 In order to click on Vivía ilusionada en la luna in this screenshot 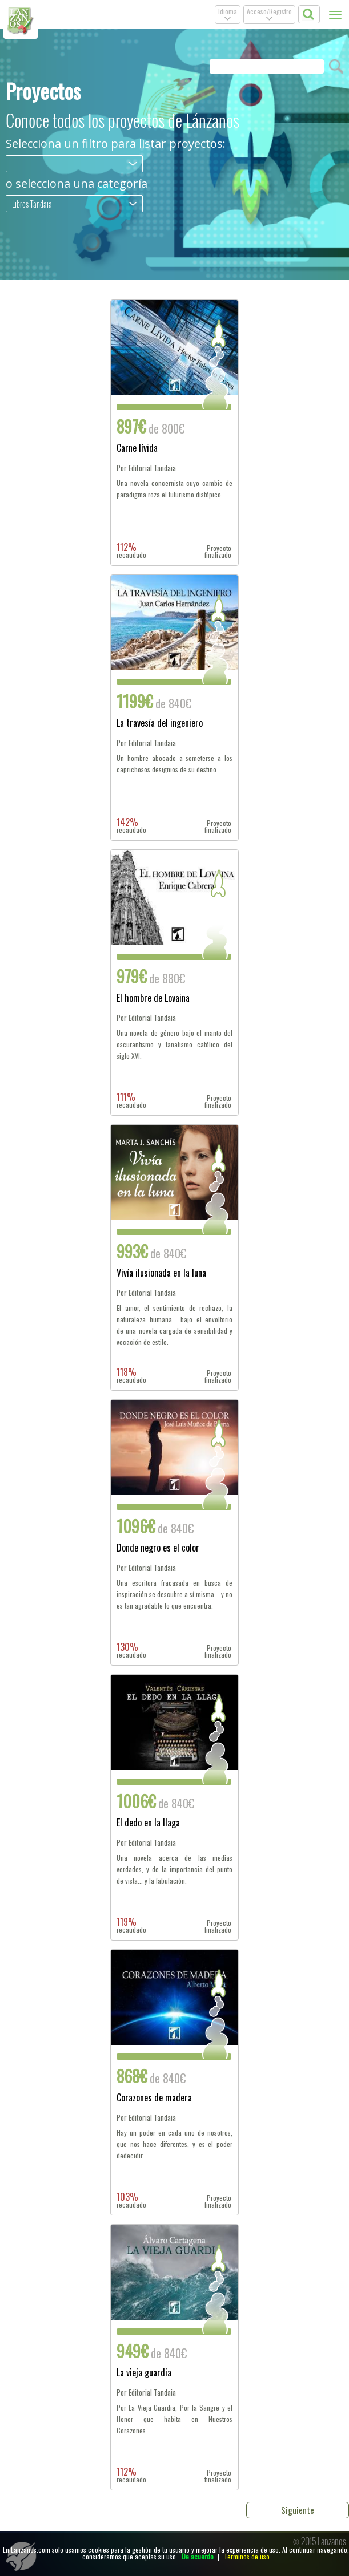, I will do `click(161, 1273)`.